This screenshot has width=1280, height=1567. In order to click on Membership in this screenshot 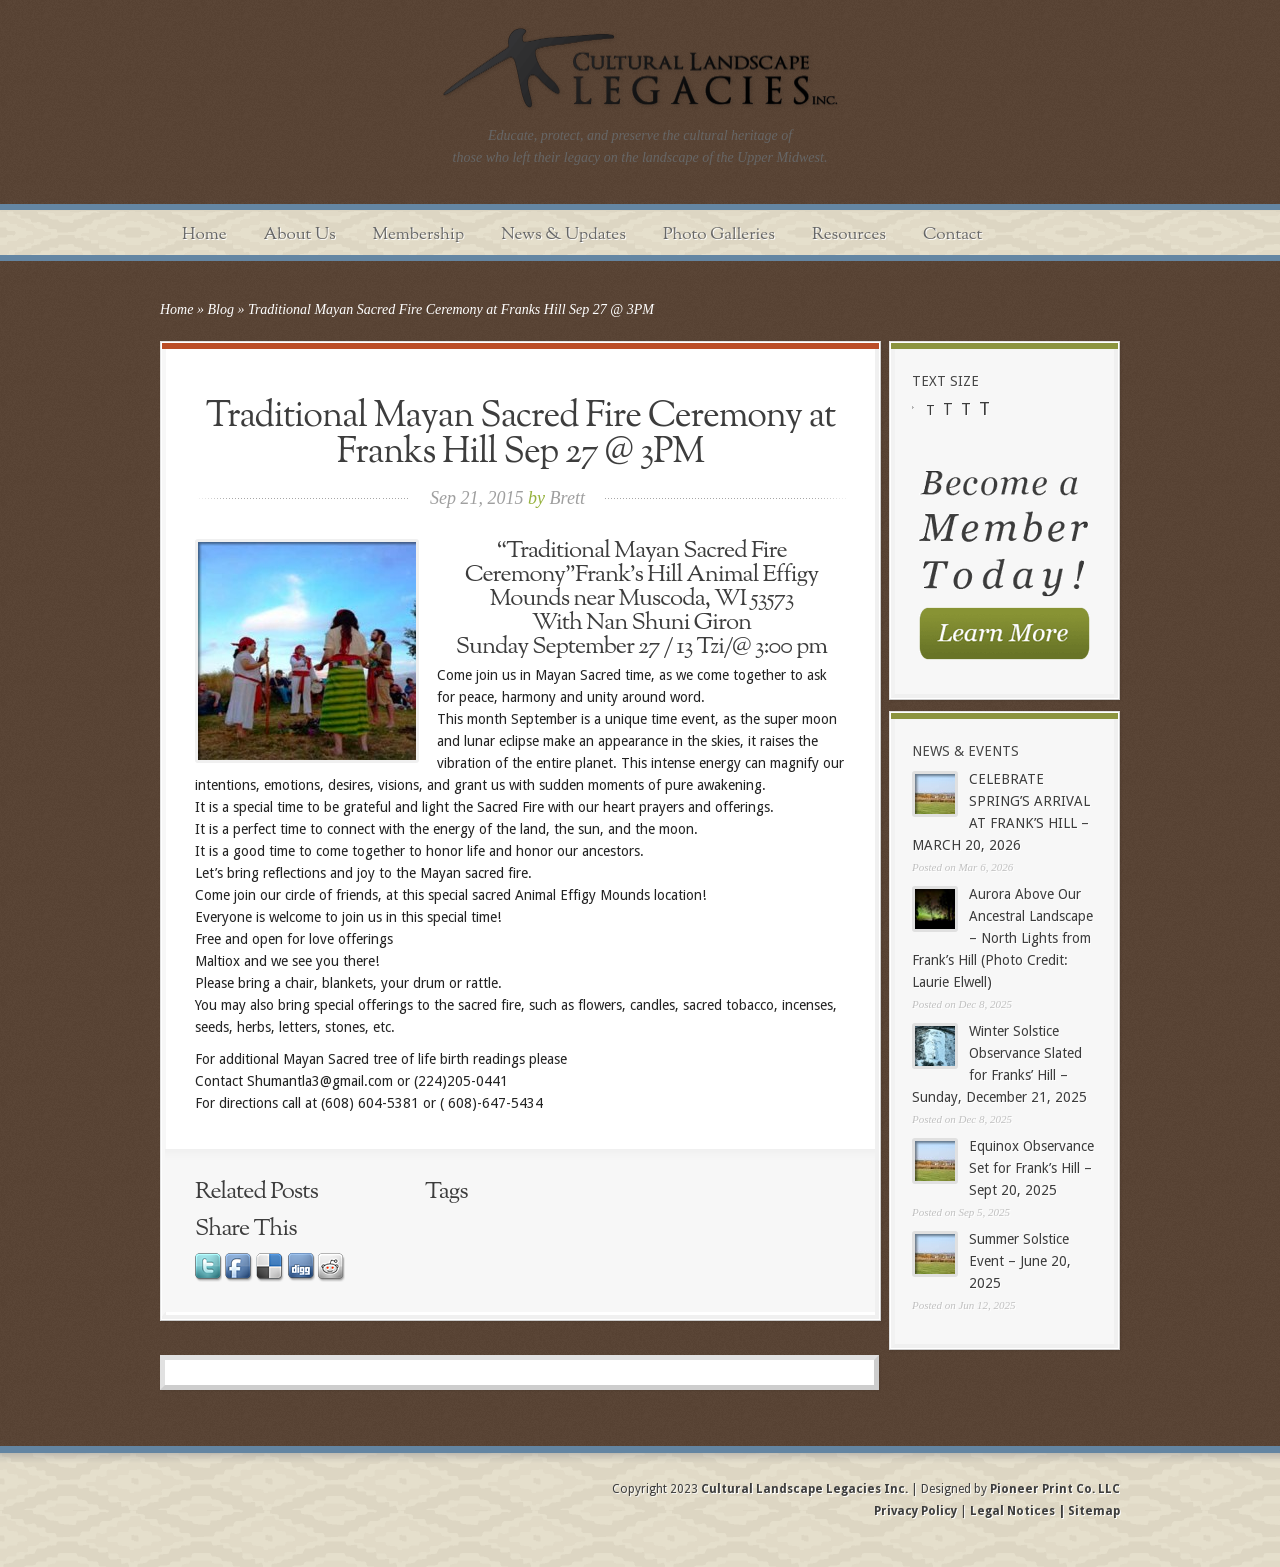, I will do `click(419, 234)`.